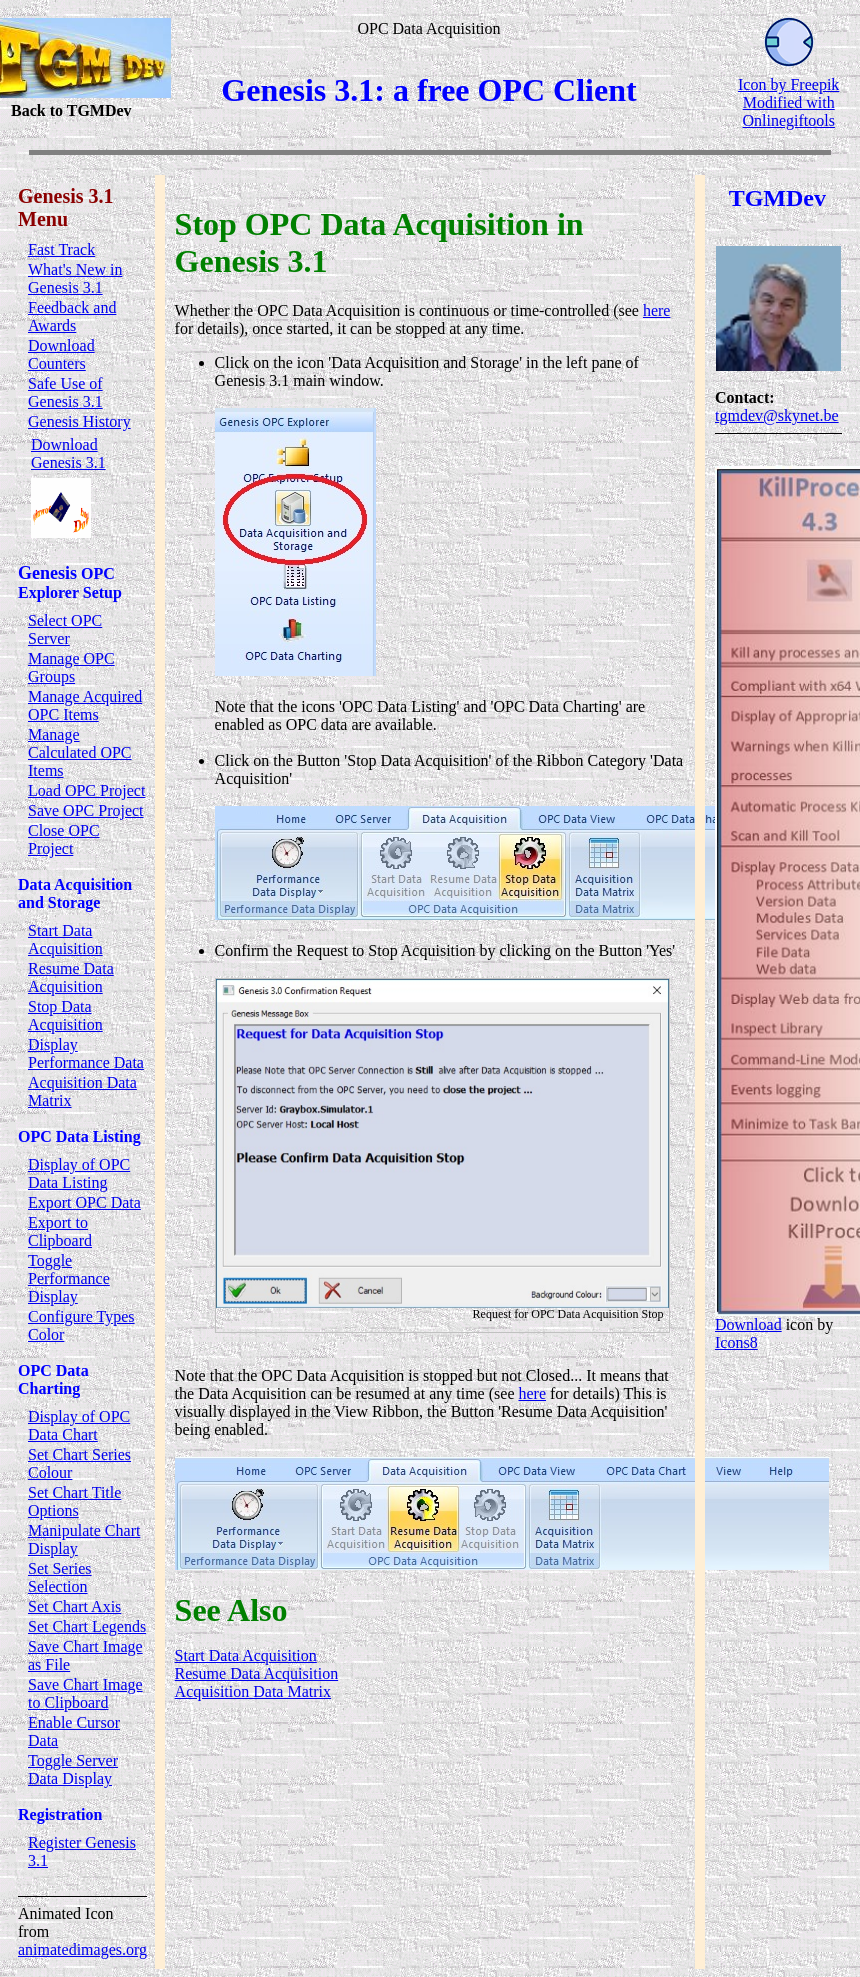  What do you see at coordinates (61, 354) in the screenshot?
I see `Download Counters` at bounding box center [61, 354].